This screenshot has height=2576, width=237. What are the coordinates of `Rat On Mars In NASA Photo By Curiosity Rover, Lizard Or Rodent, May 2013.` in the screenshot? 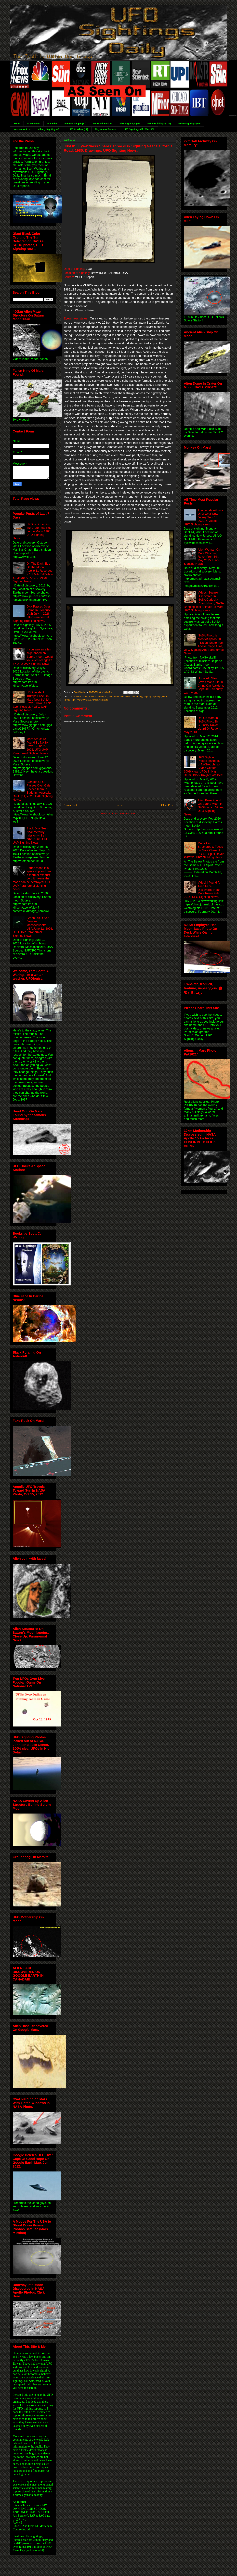 It's located at (202, 725).